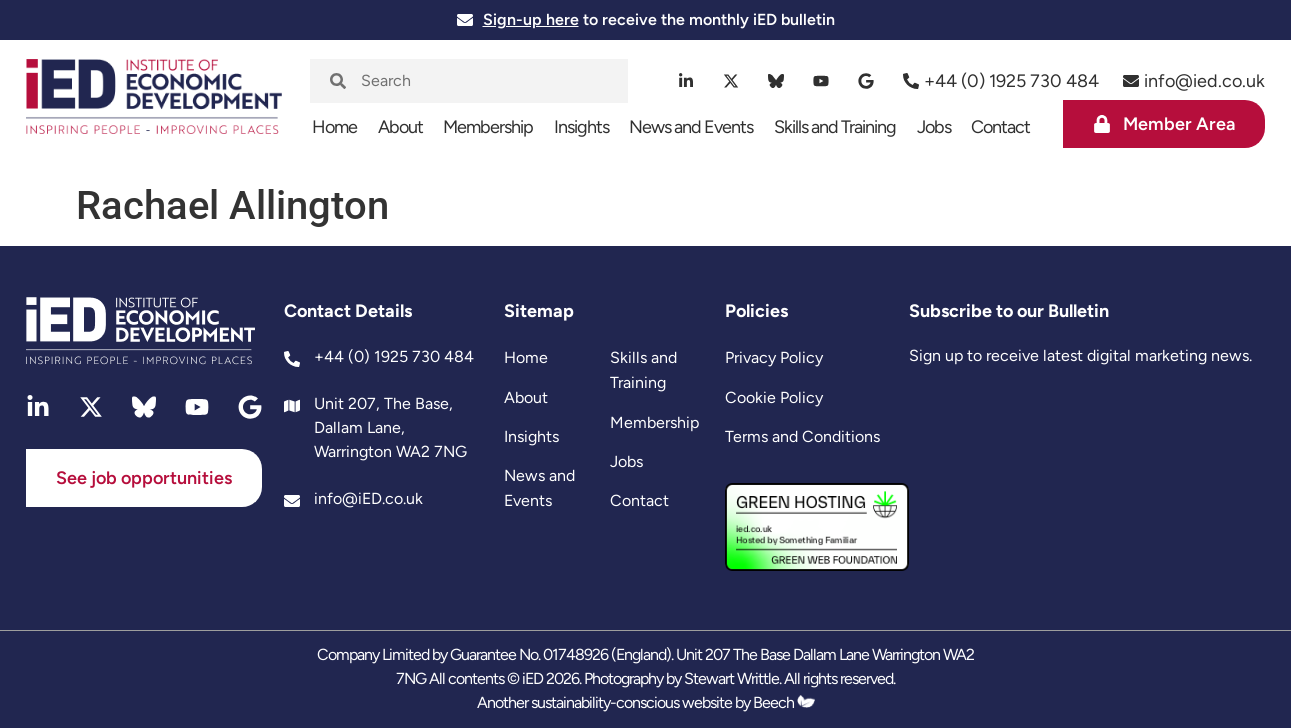 This screenshot has height=728, width=1291. I want to click on [google], so click(866, 81).